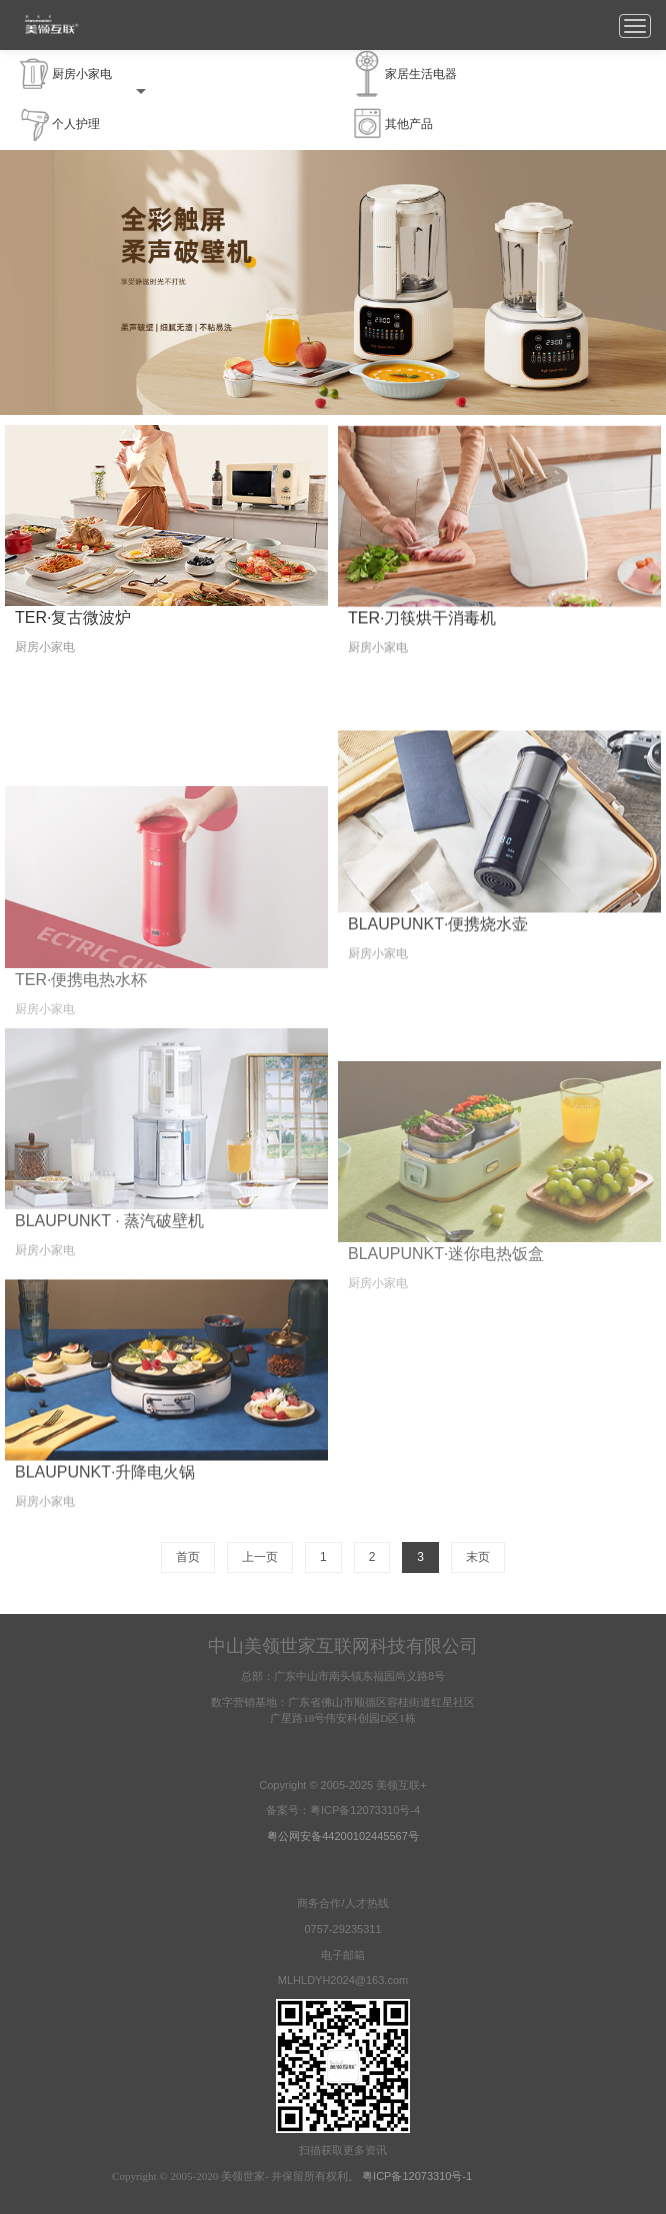 Image resolution: width=666 pixels, height=2214 pixels. I want to click on 个人护理, so click(58, 124).